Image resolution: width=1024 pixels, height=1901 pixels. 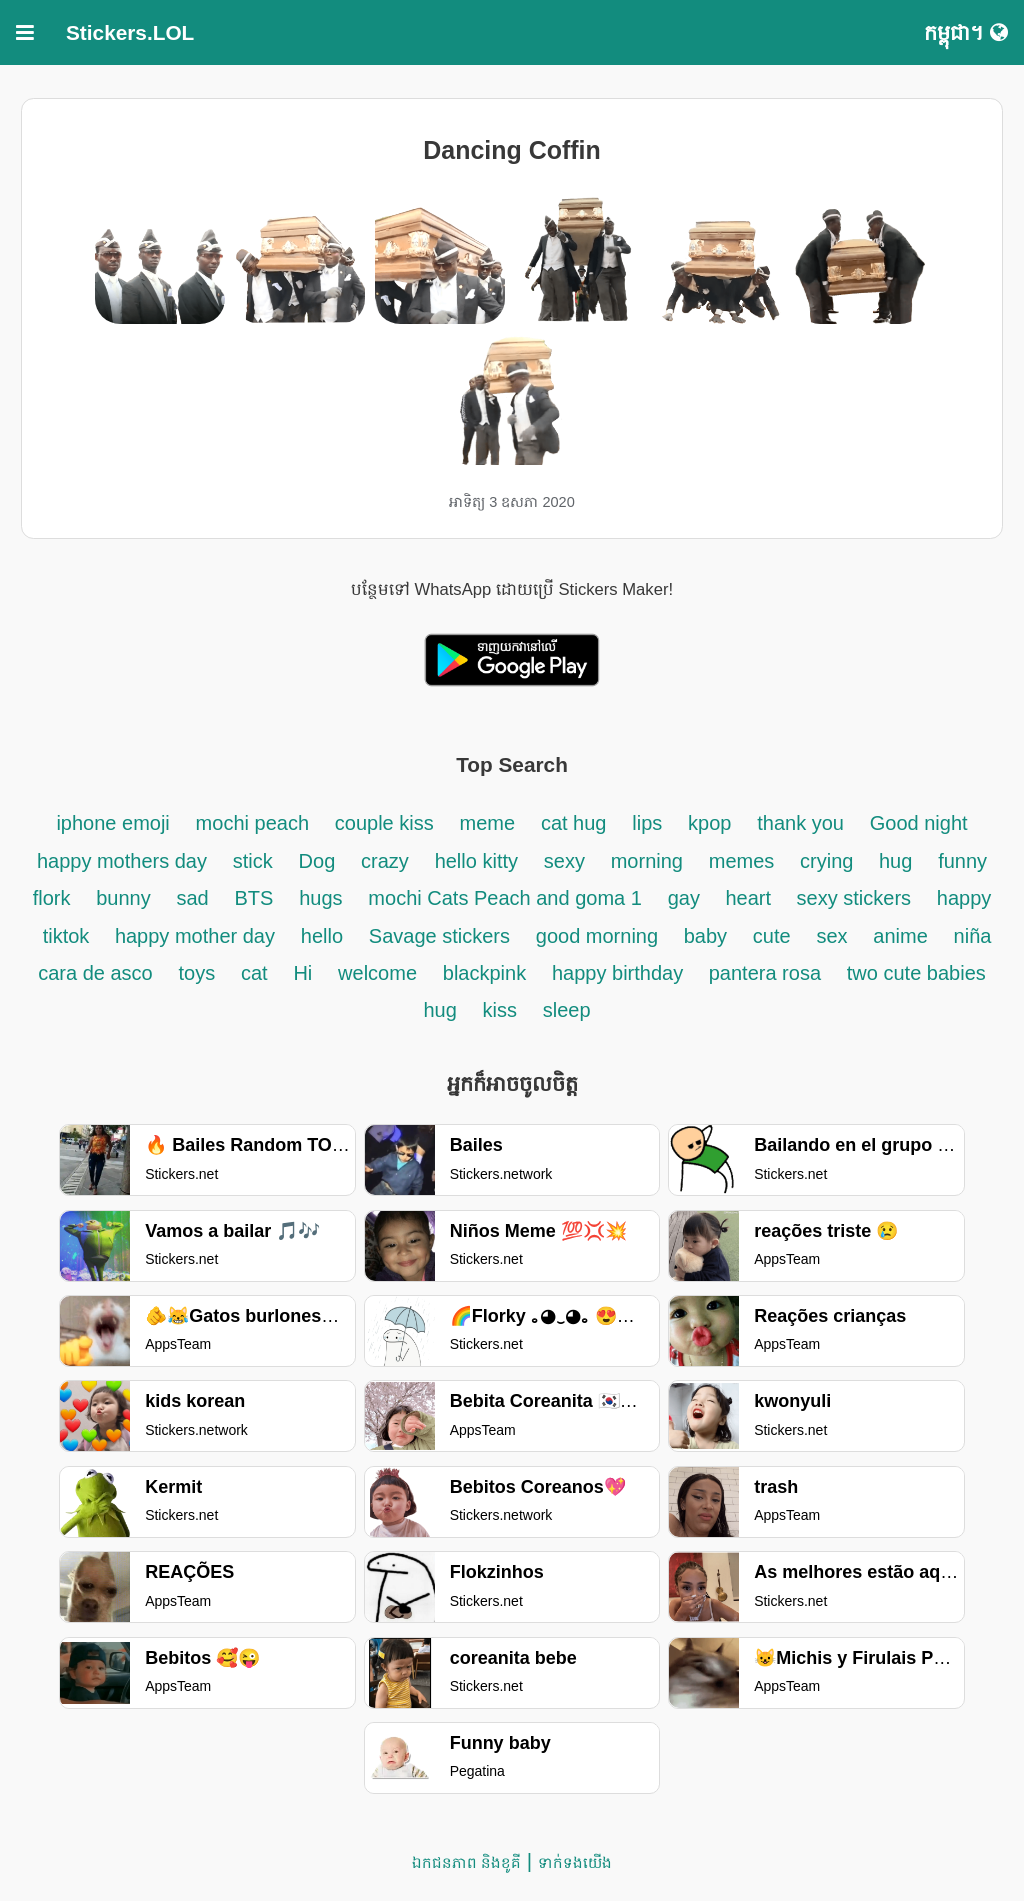 I want to click on gay, so click(x=687, y=898).